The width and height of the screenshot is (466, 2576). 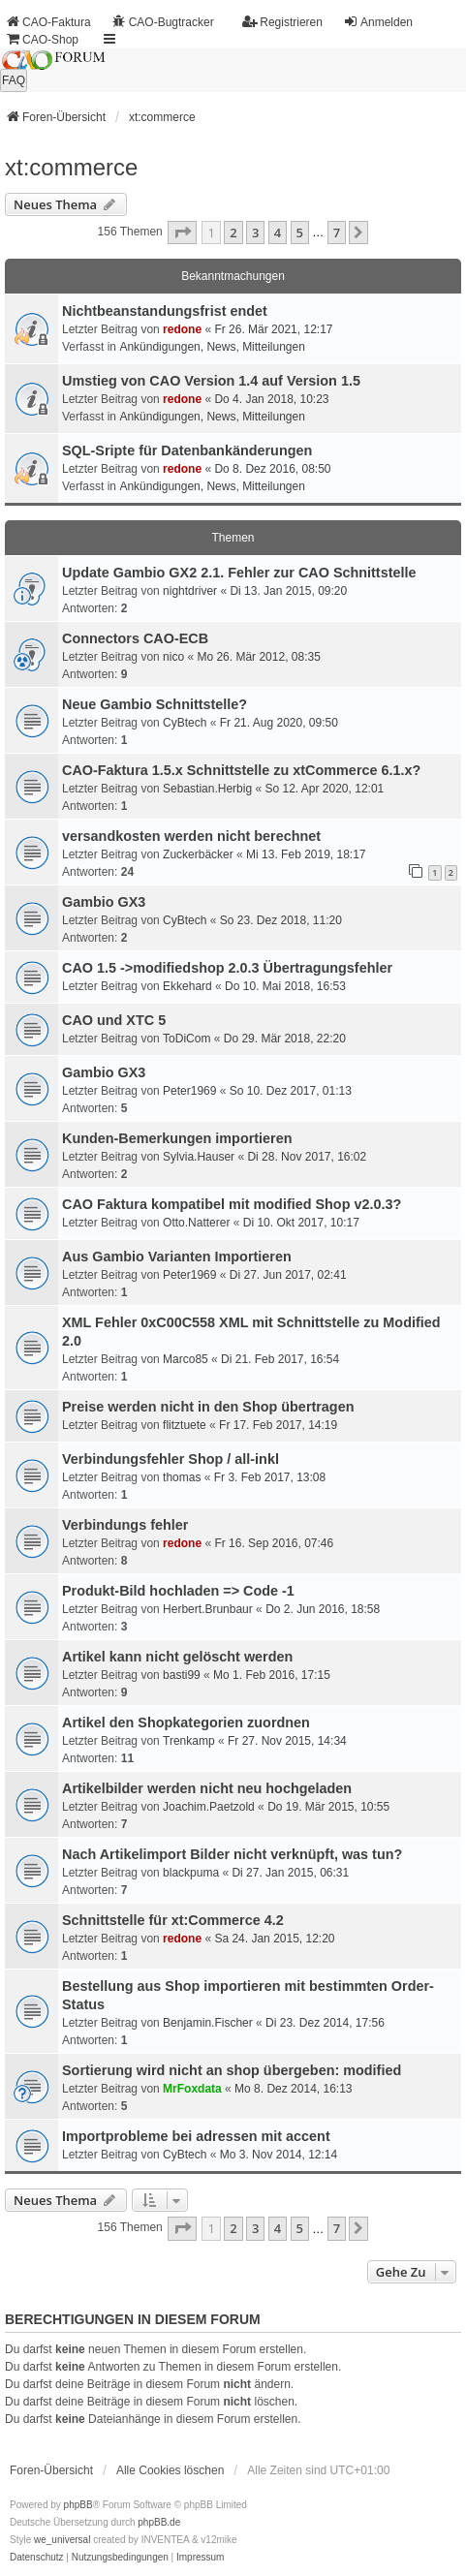 I want to click on Umstieg von CAO Version 1.4 auf Version 1.5, so click(x=211, y=380).